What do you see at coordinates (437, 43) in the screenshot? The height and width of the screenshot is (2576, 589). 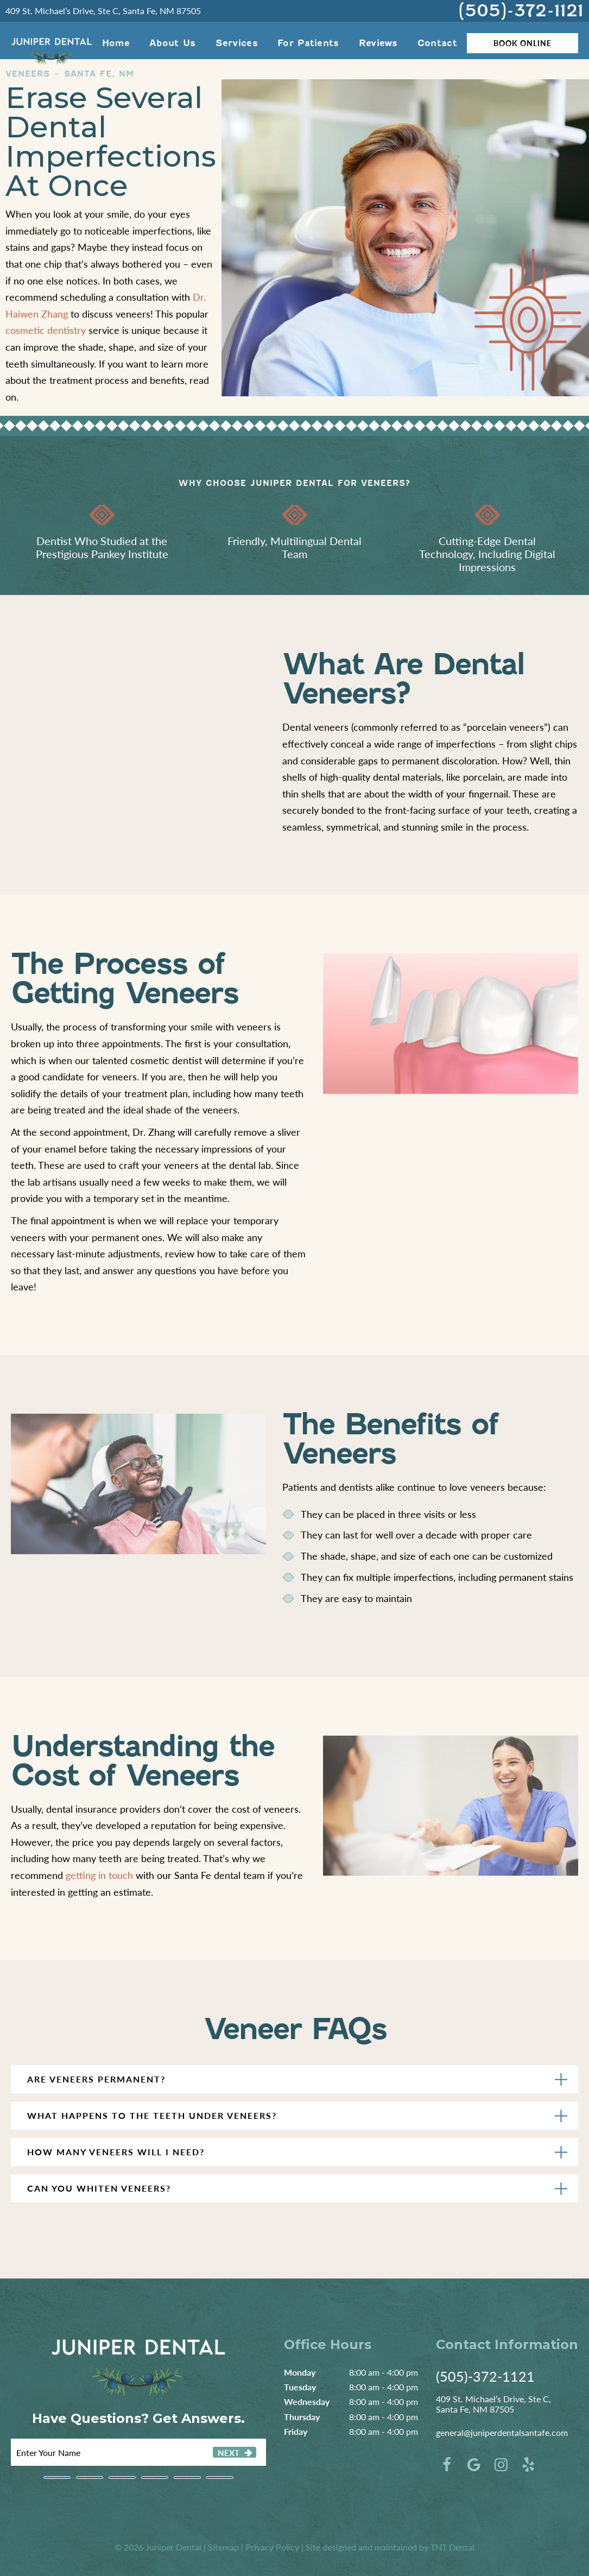 I see `Contact` at bounding box center [437, 43].